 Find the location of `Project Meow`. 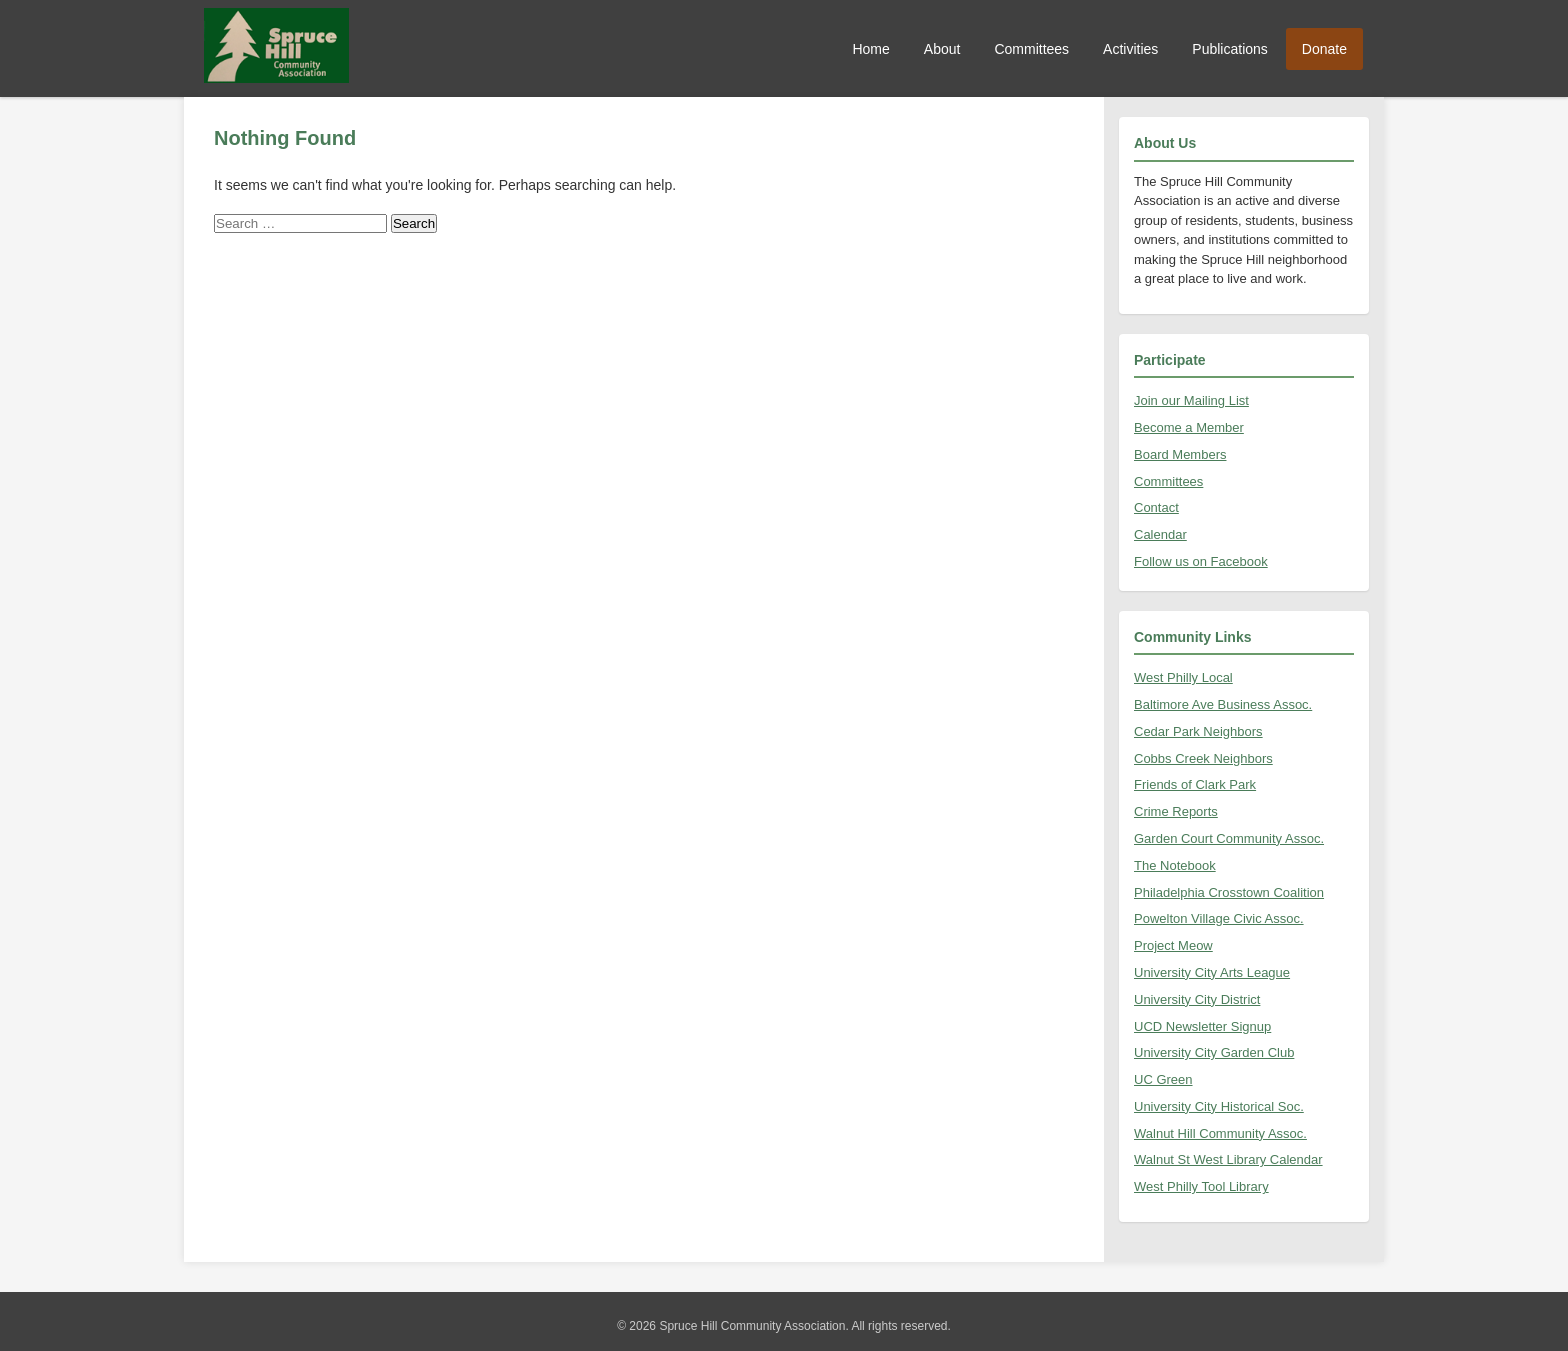

Project Meow is located at coordinates (1173, 945).